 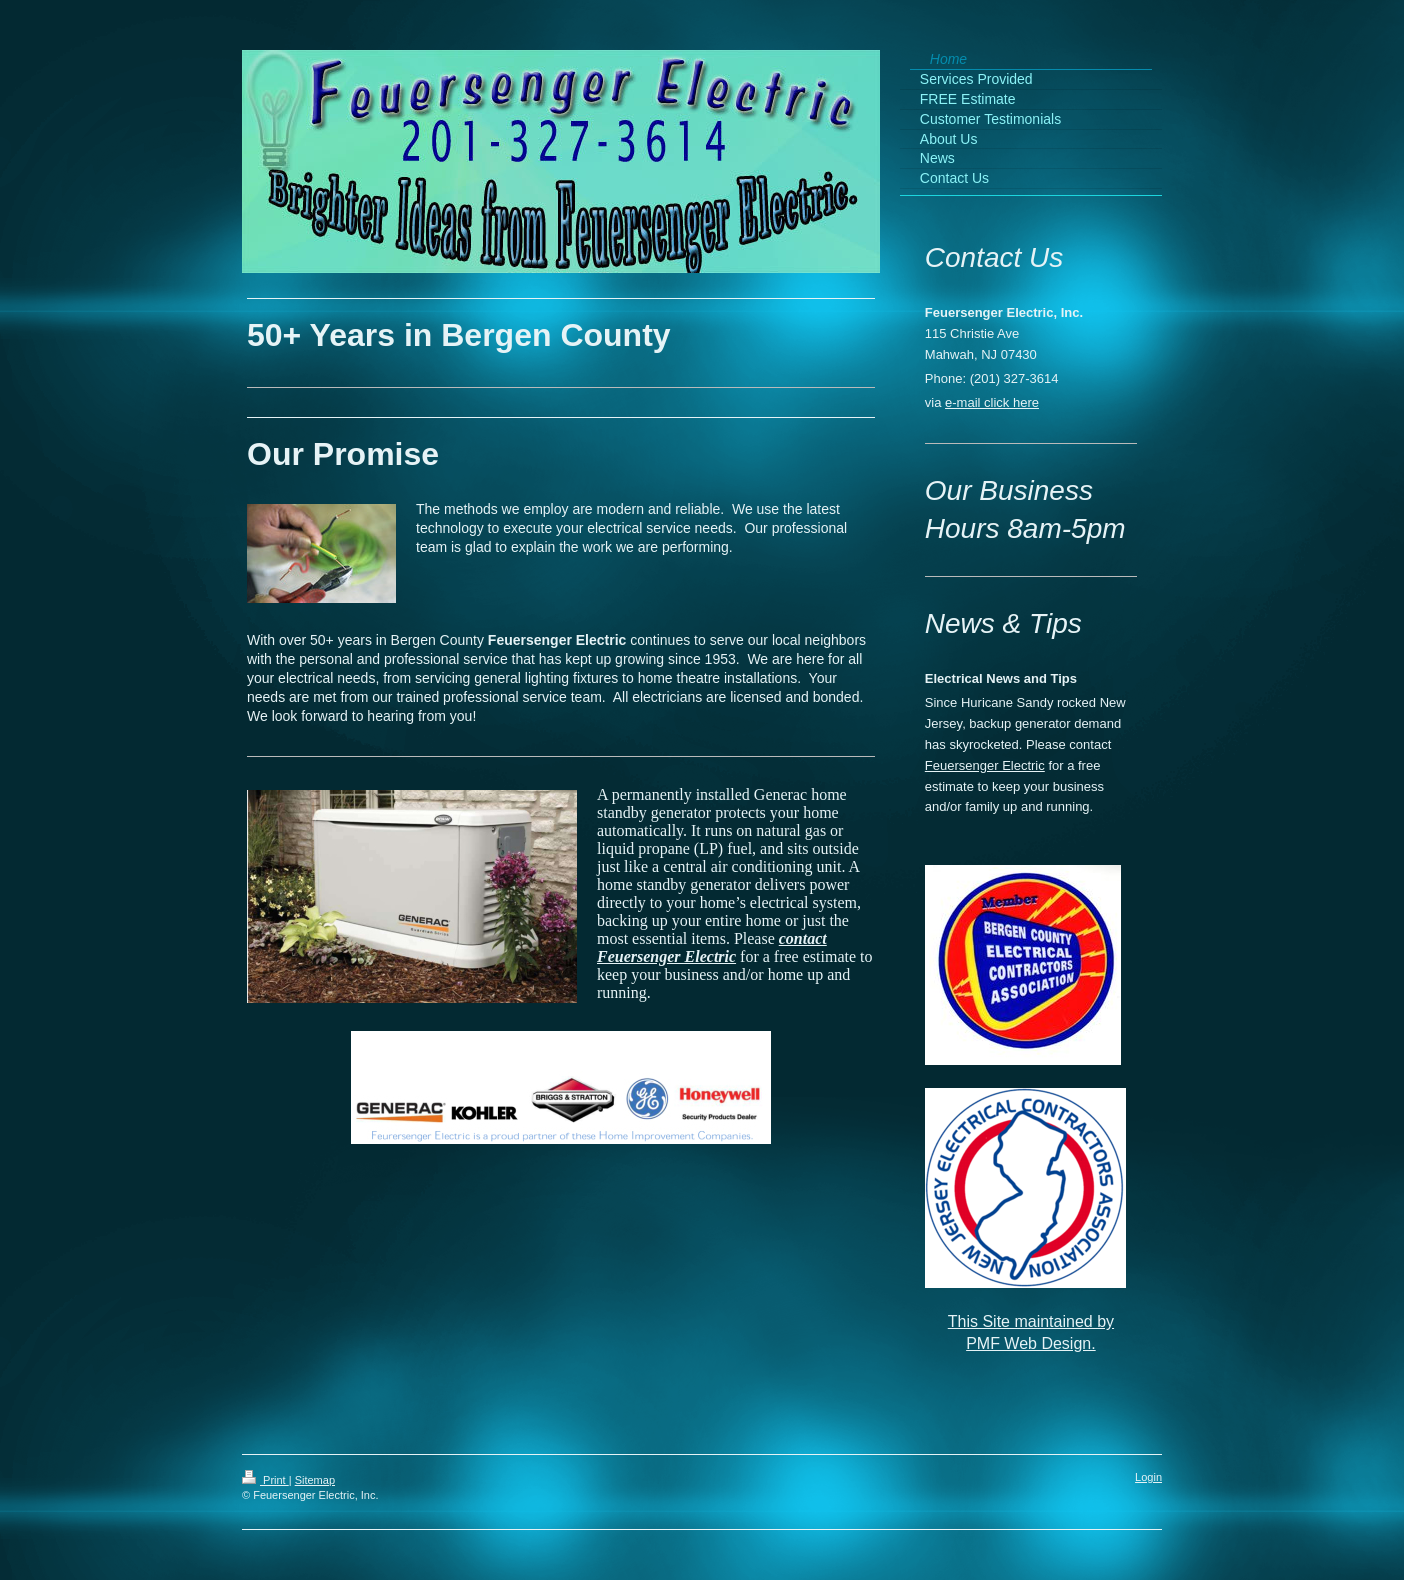 What do you see at coordinates (712, 947) in the screenshot?
I see `contact Feuersenger Electric` at bounding box center [712, 947].